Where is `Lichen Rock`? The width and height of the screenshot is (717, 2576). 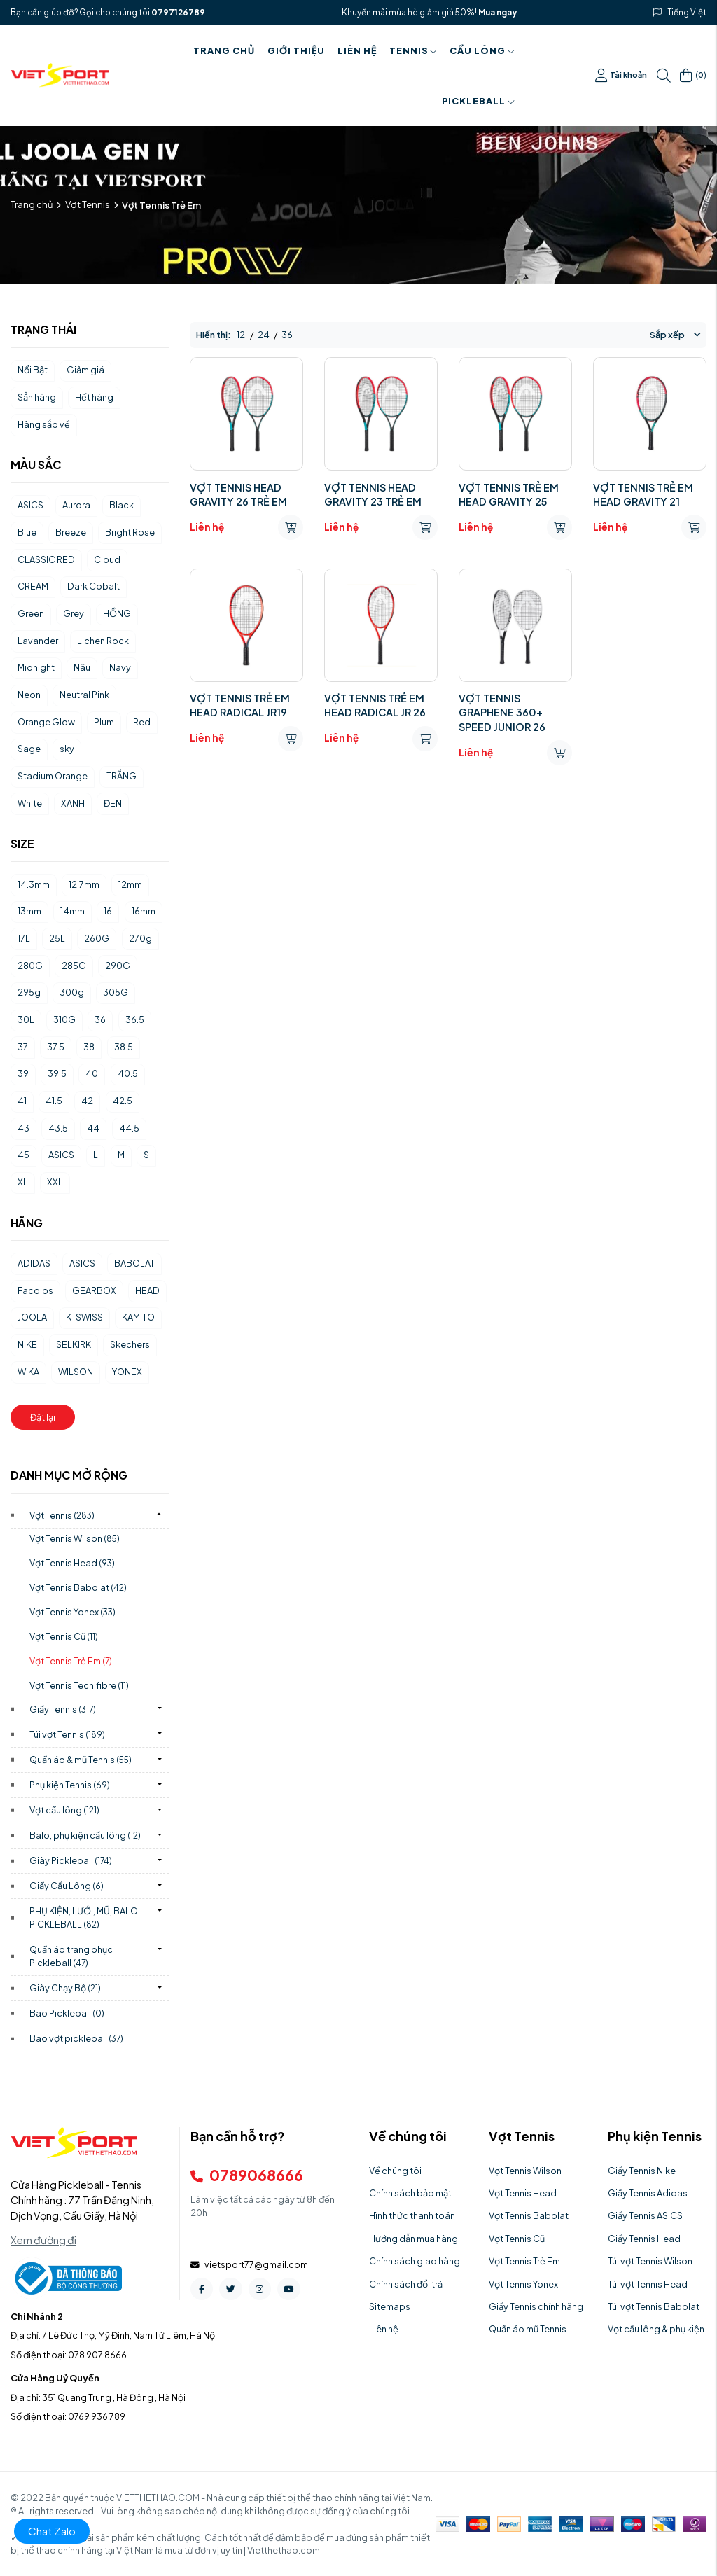 Lichen Rock is located at coordinates (103, 640).